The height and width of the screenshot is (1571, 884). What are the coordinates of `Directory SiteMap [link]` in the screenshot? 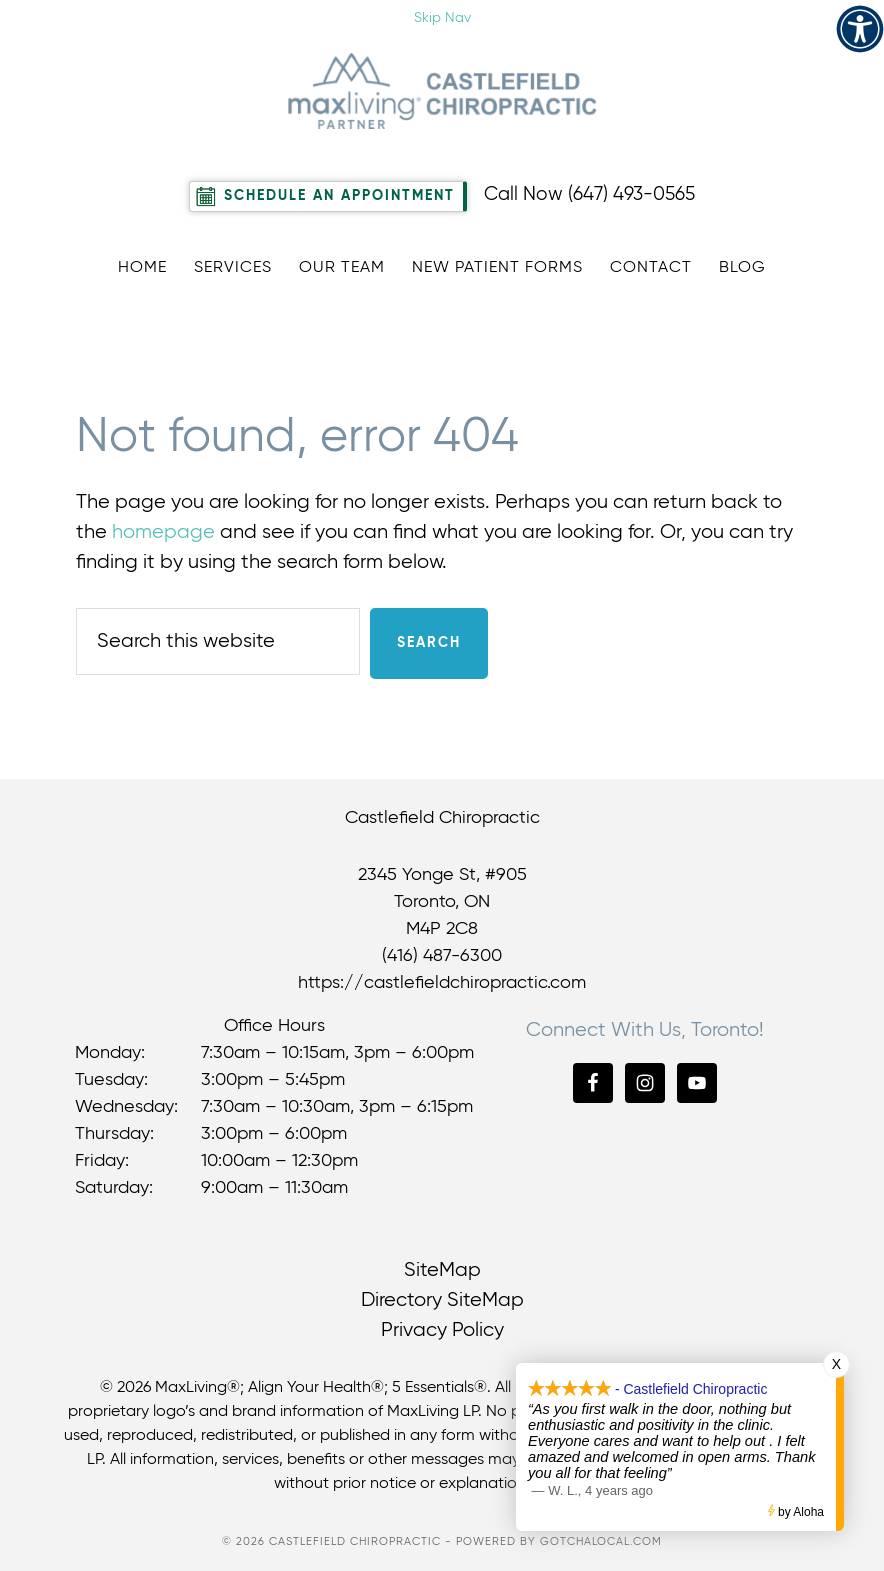 It's located at (442, 1300).